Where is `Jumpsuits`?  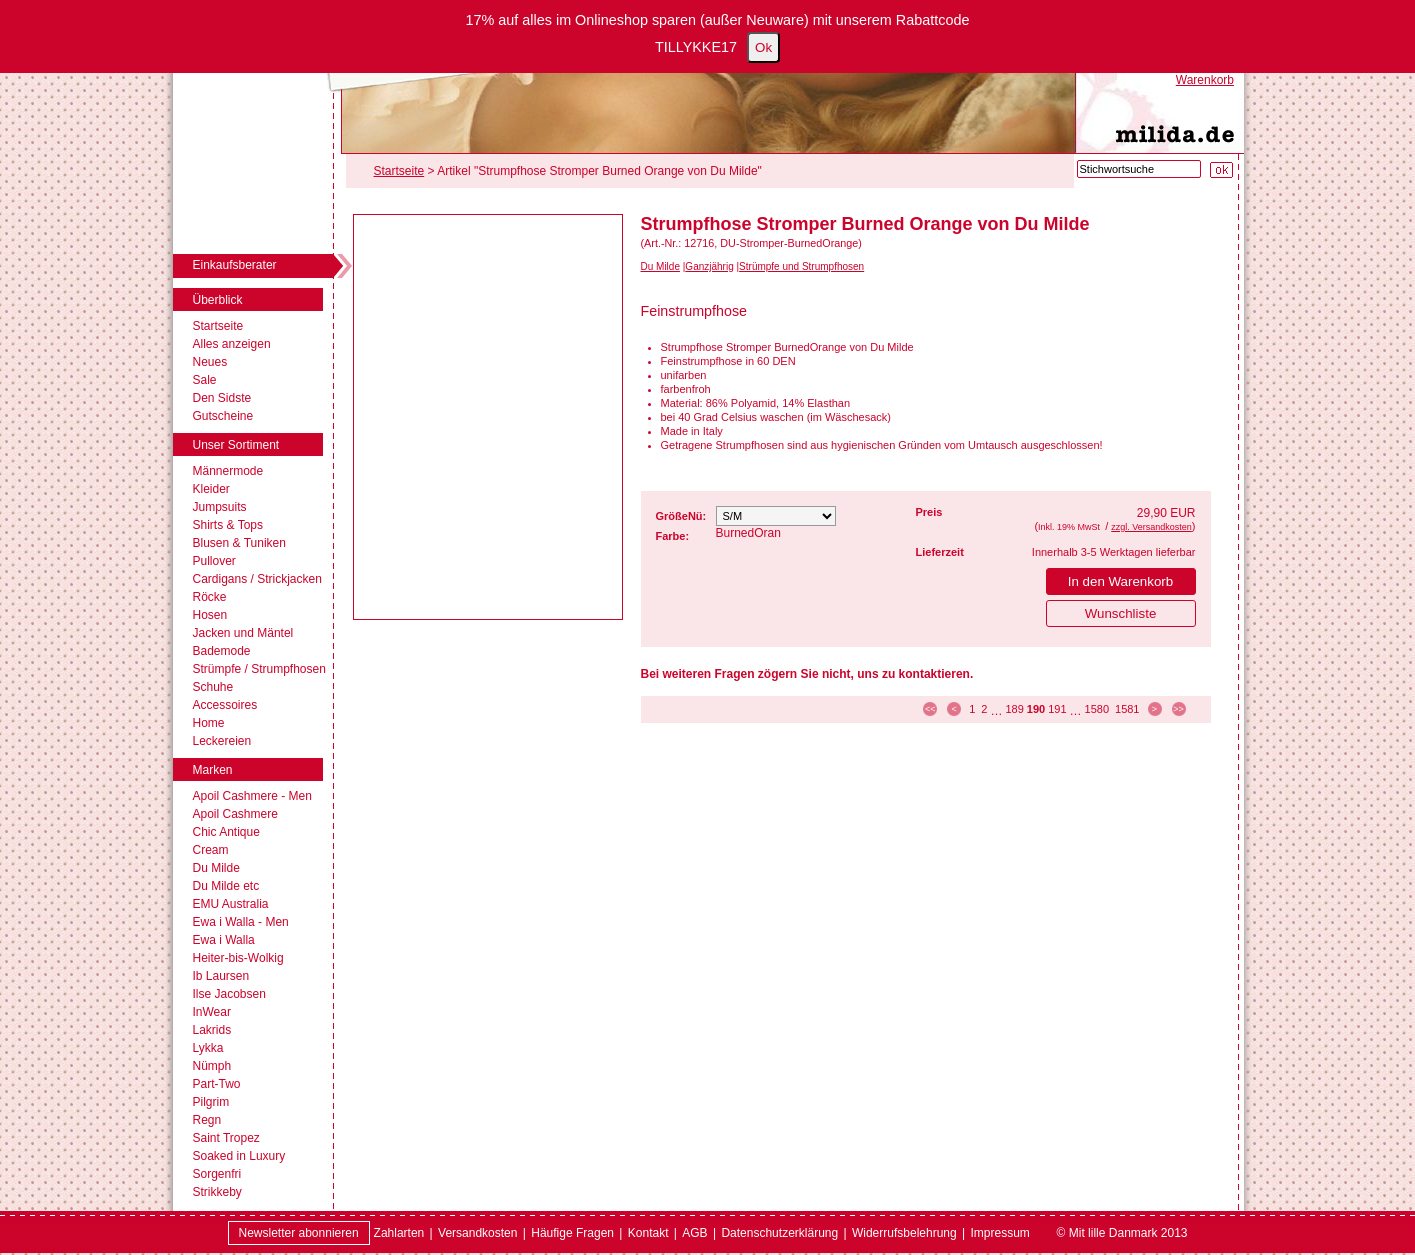
Jumpsuits is located at coordinates (220, 507).